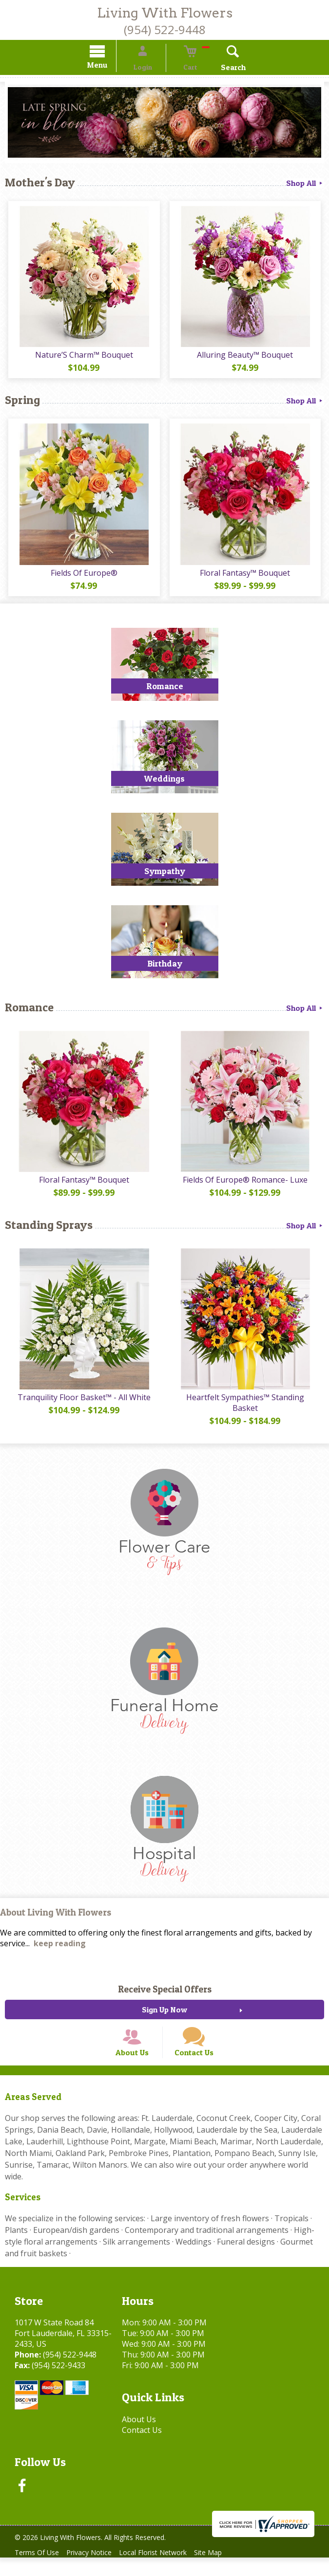 This screenshot has height=2576, width=329. Describe the element at coordinates (82, 1402) in the screenshot. I see `Tranquility Floor Basket™ - All White` at that location.